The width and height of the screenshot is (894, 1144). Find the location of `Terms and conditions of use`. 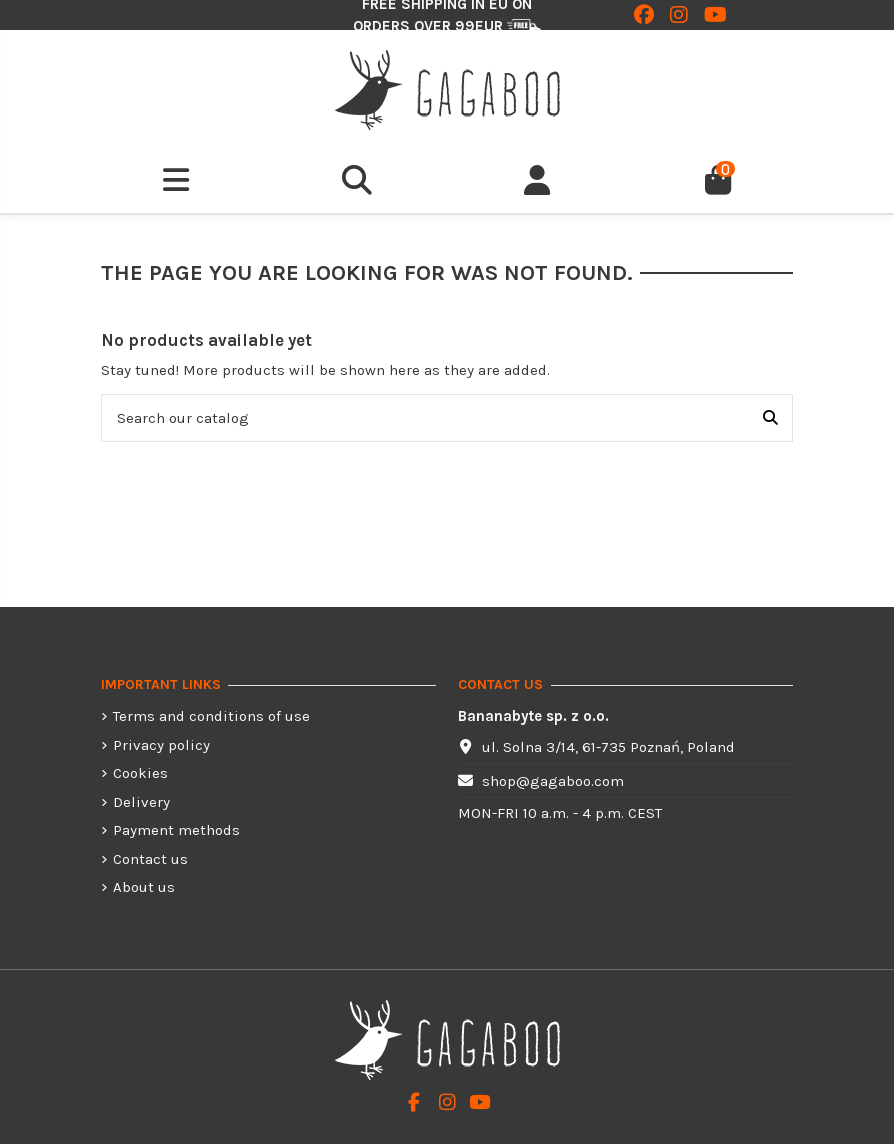

Terms and conditions of use is located at coordinates (211, 716).